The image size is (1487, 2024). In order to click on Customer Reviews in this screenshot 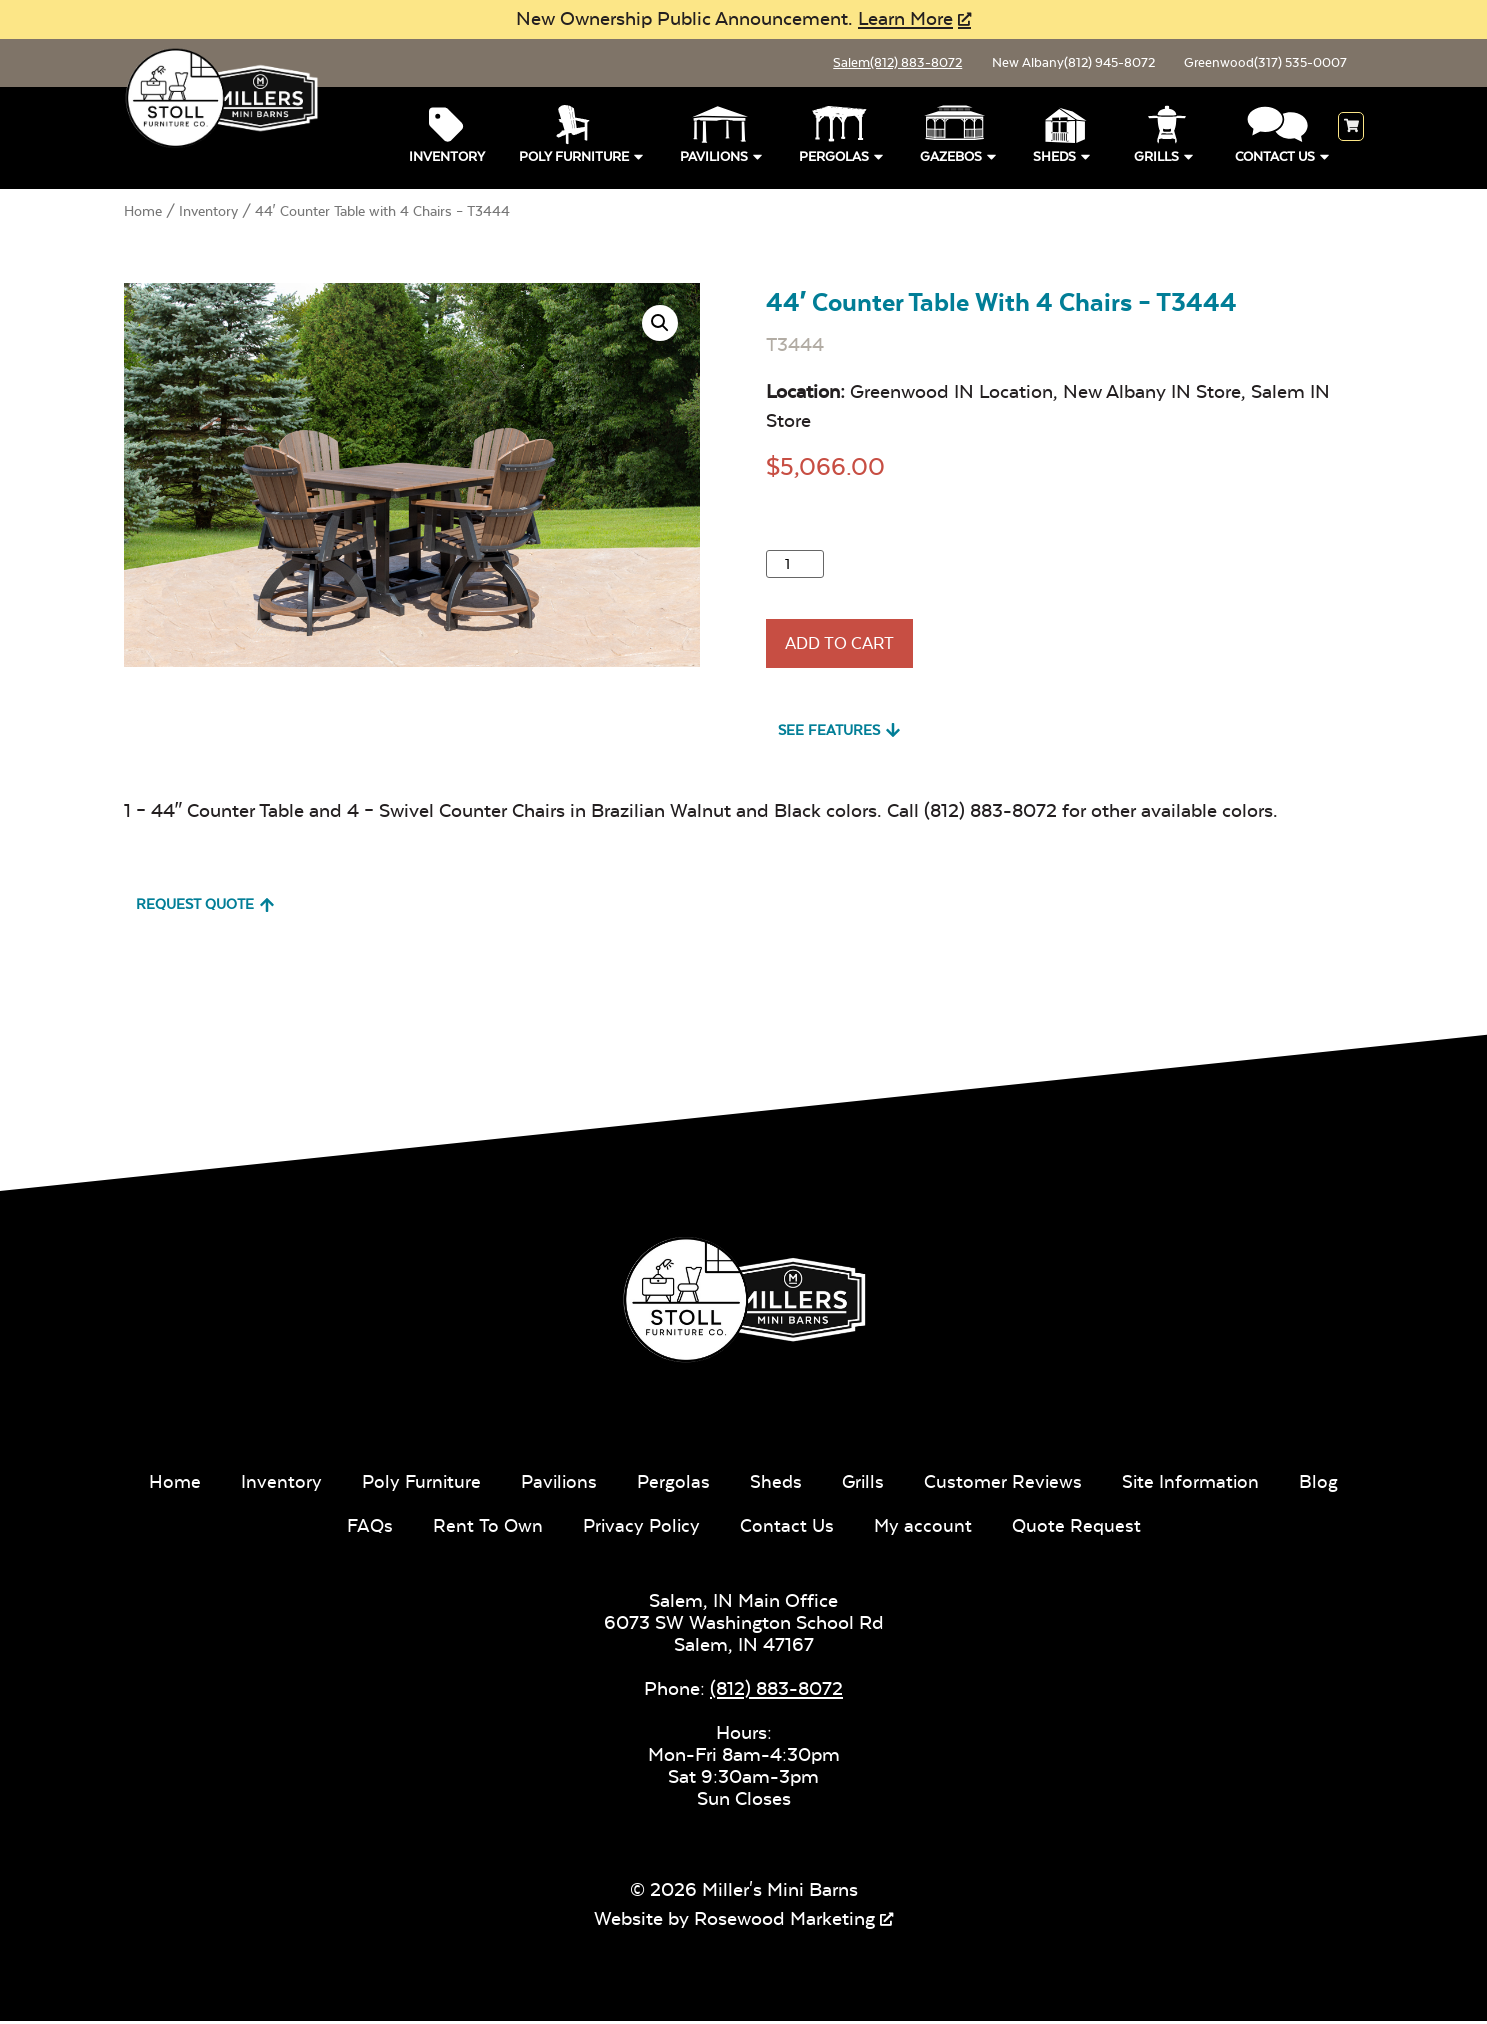, I will do `click(1047, 1484)`.